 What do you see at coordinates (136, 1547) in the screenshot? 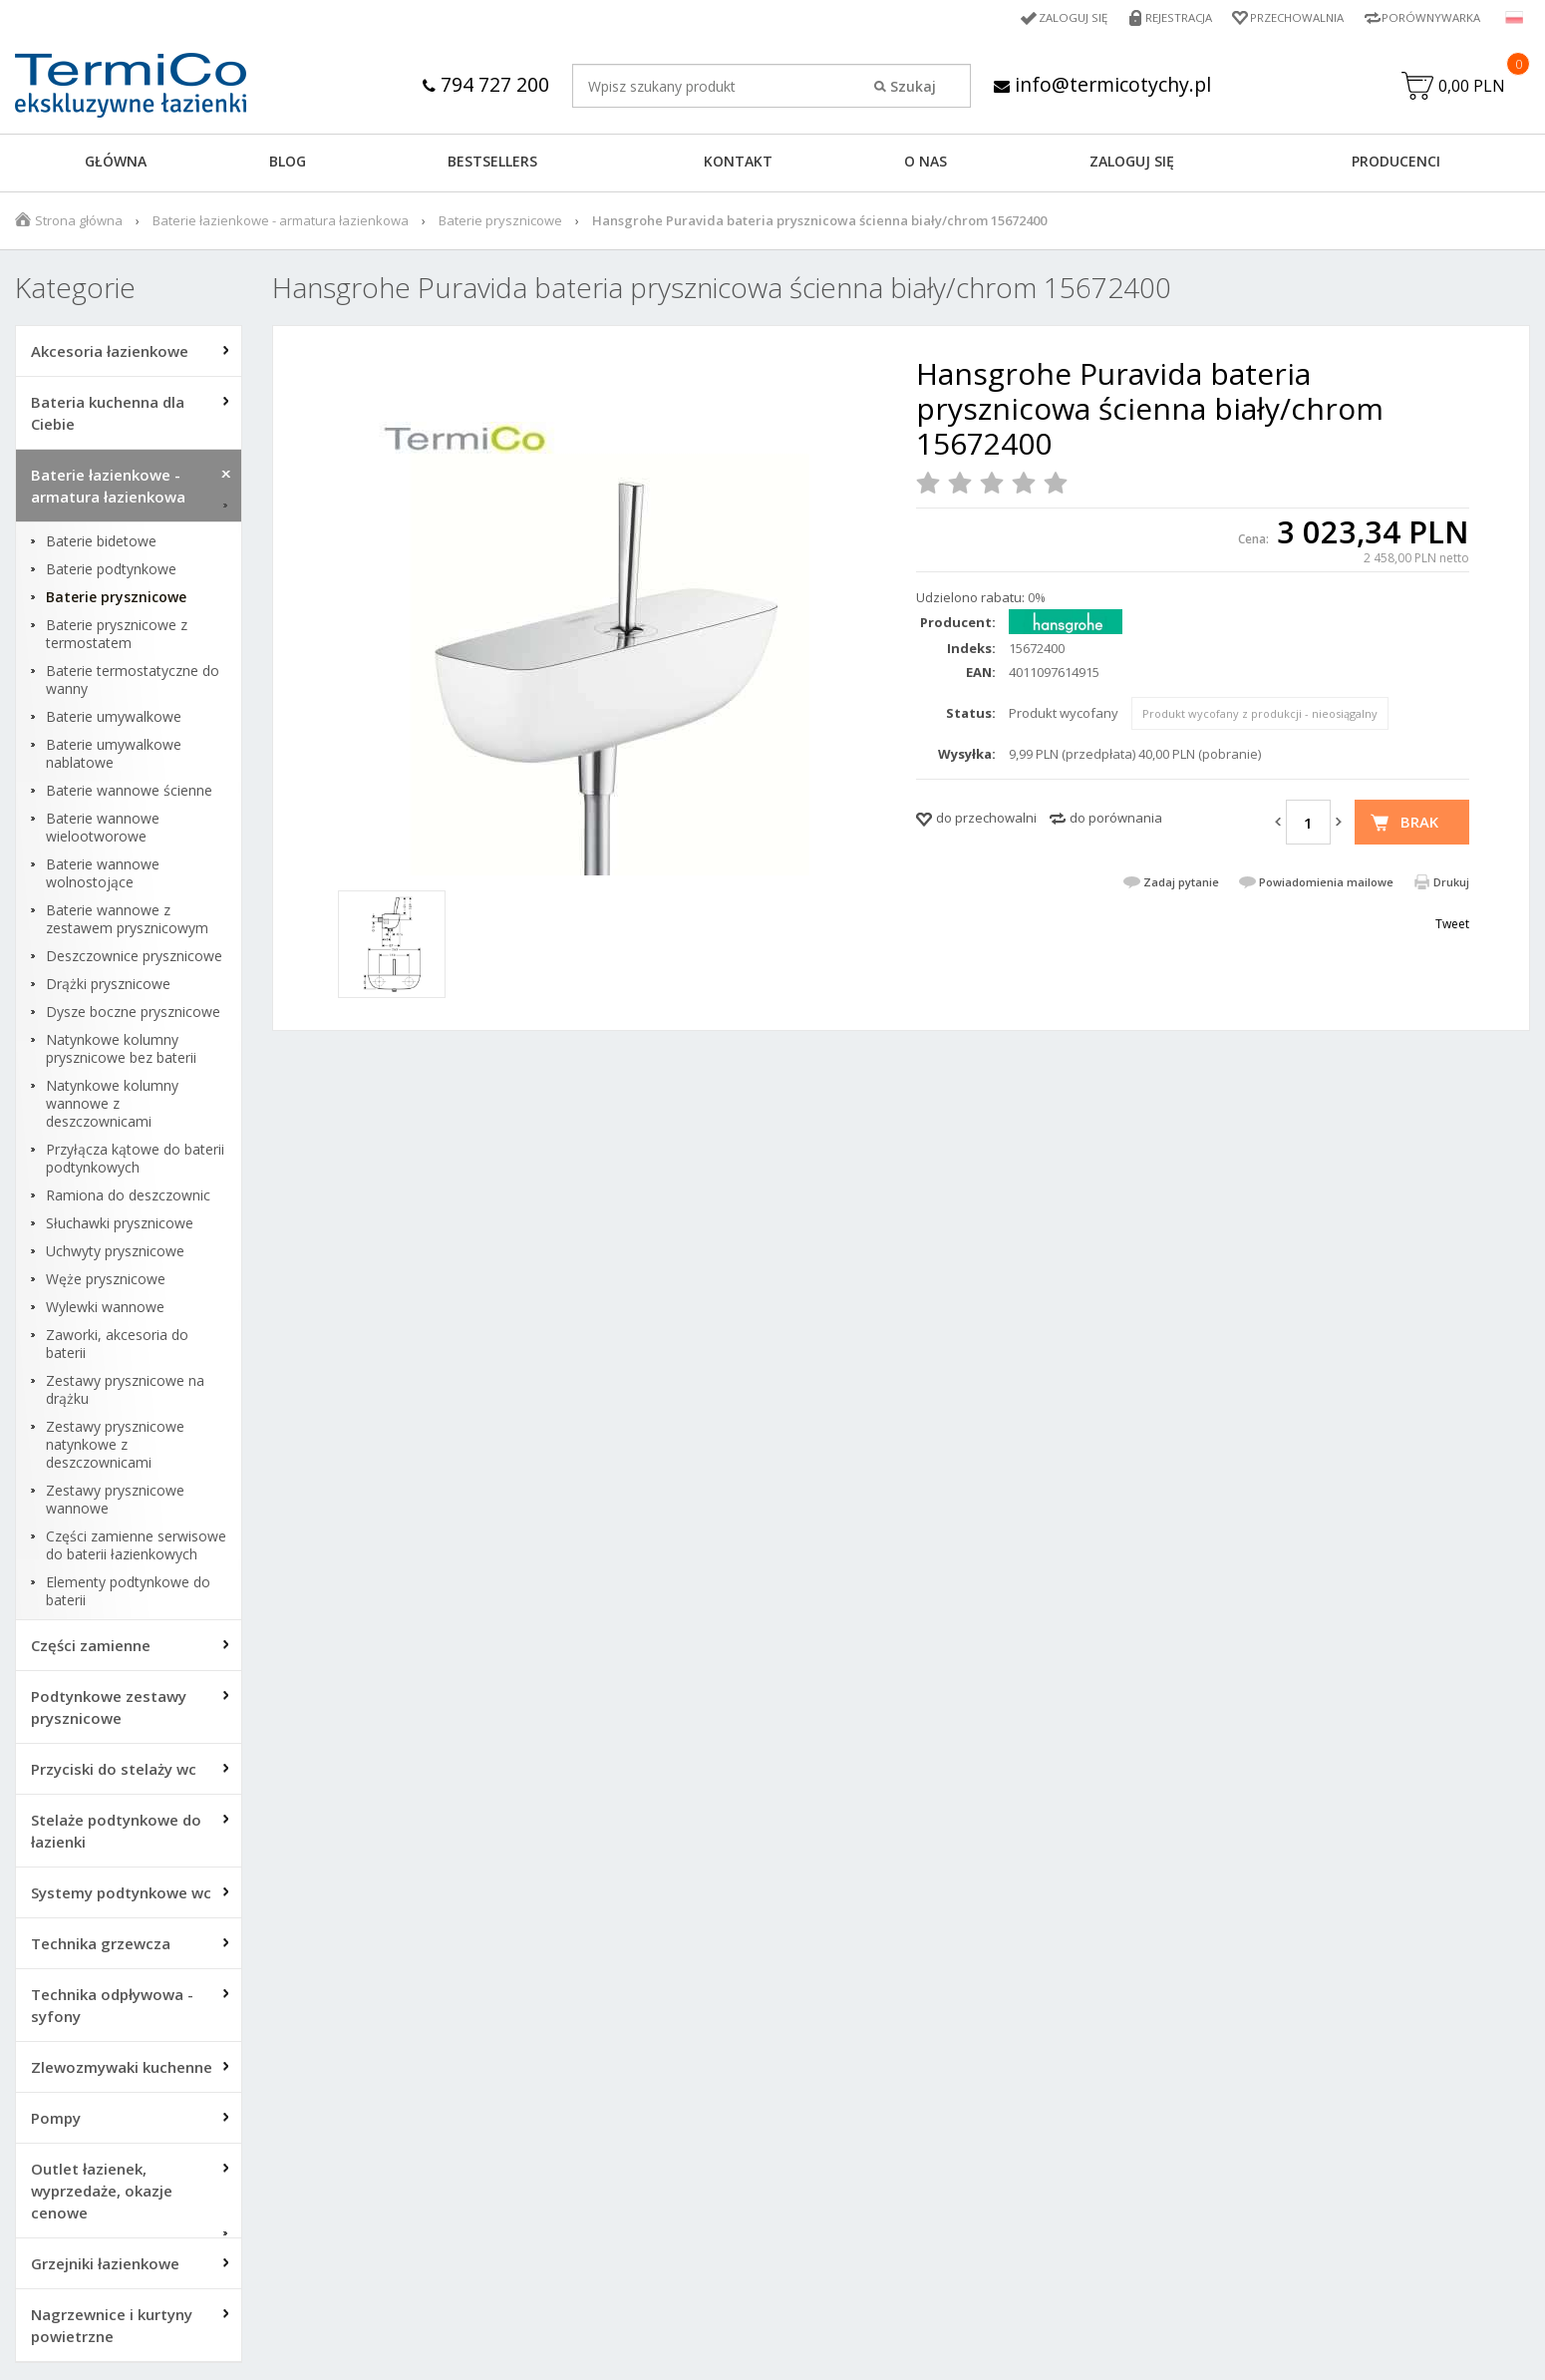
I see `Części zamienne serwisowe do baterii łazienkowych` at bounding box center [136, 1547].